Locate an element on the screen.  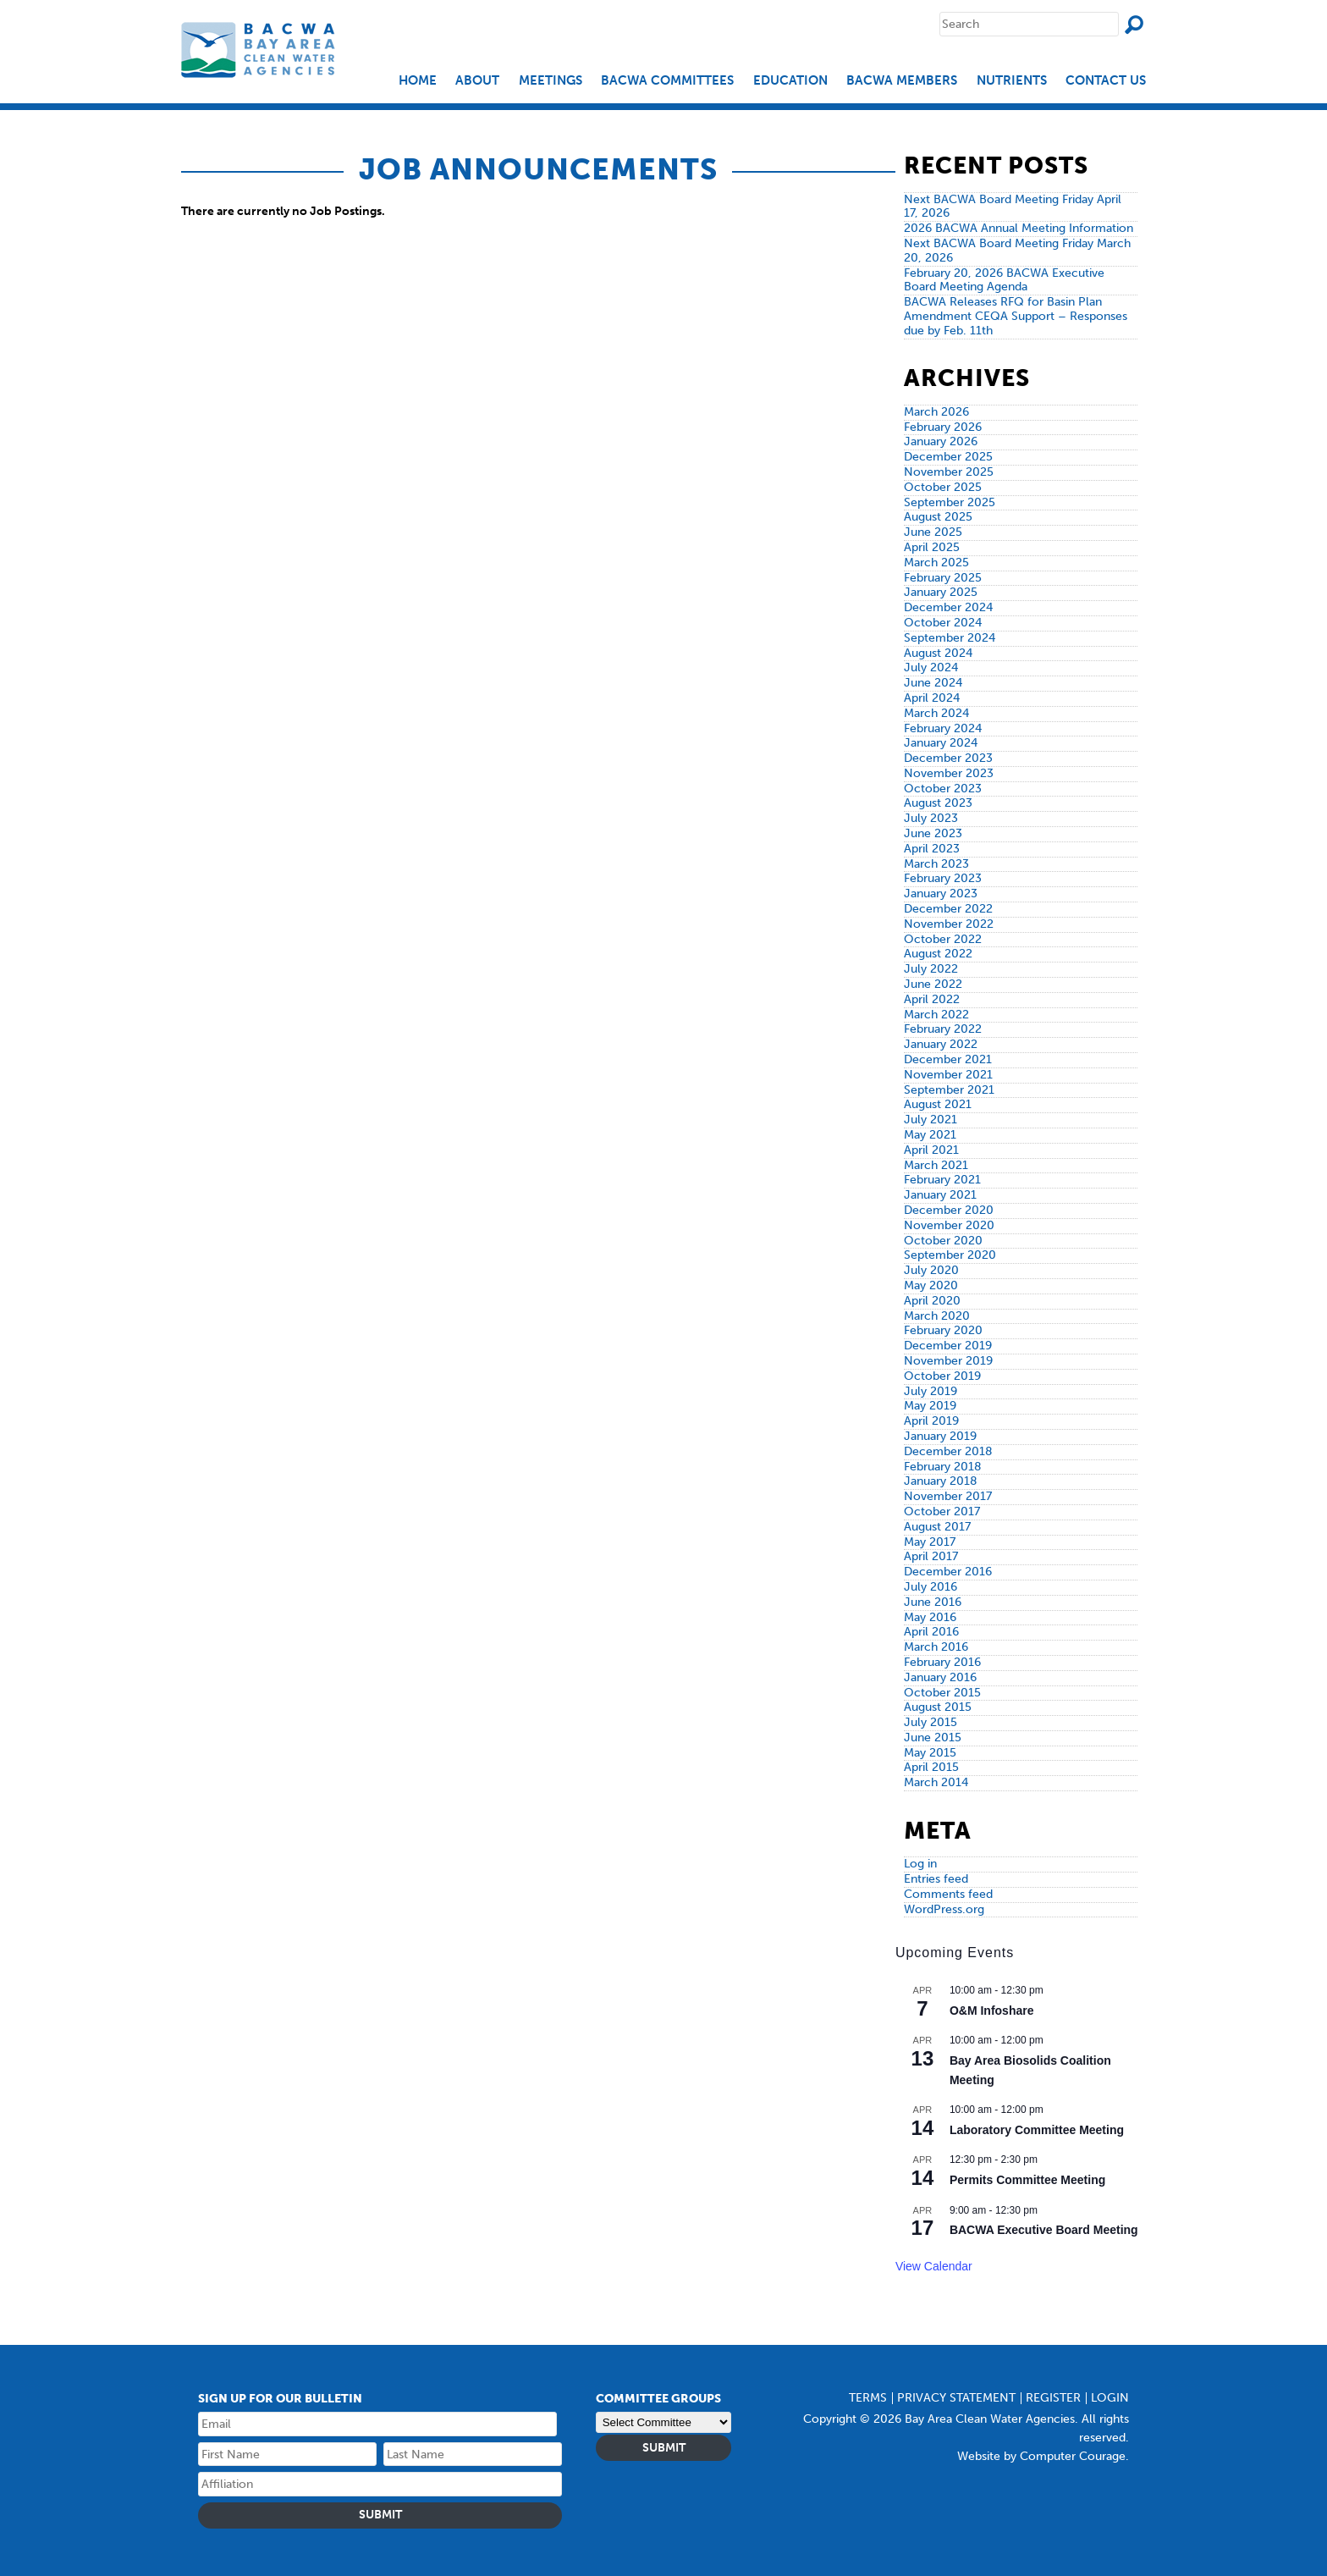
EDUCATION is located at coordinates (790, 80).